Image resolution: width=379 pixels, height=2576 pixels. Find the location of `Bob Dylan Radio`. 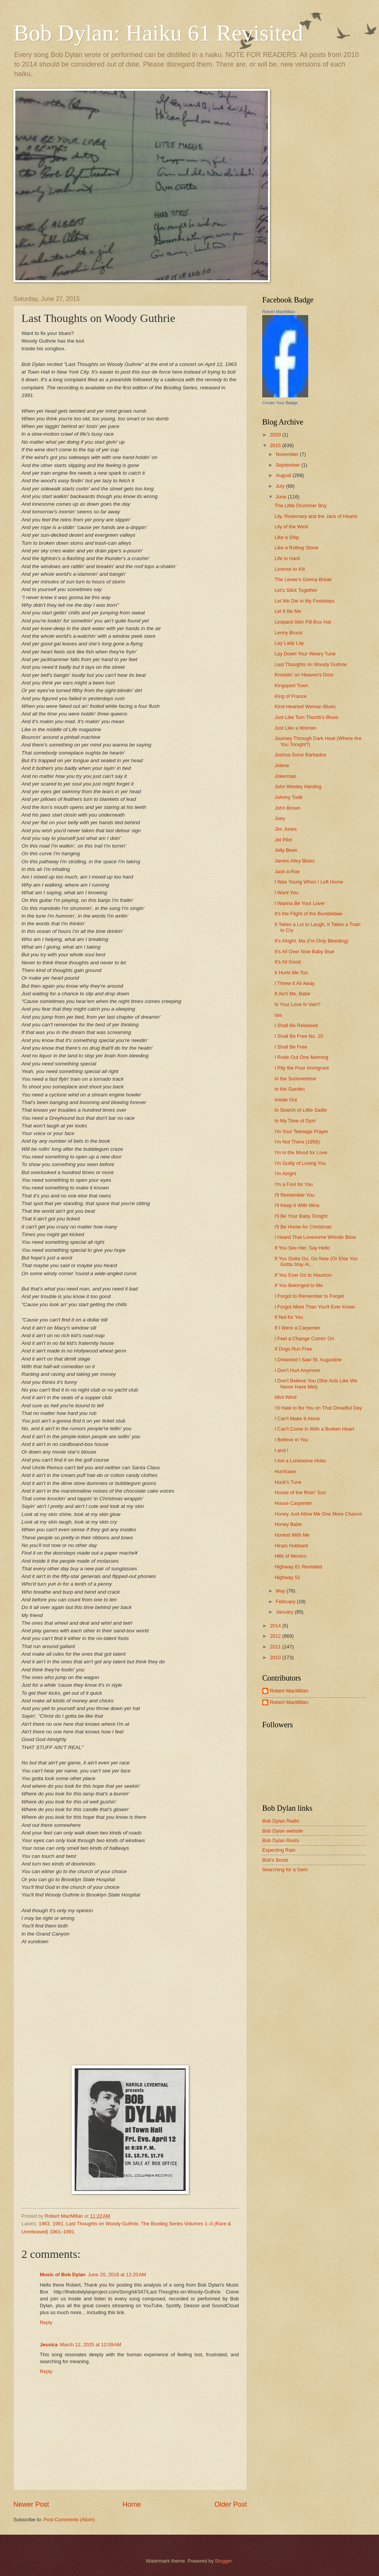

Bob Dylan Radio is located at coordinates (280, 1821).